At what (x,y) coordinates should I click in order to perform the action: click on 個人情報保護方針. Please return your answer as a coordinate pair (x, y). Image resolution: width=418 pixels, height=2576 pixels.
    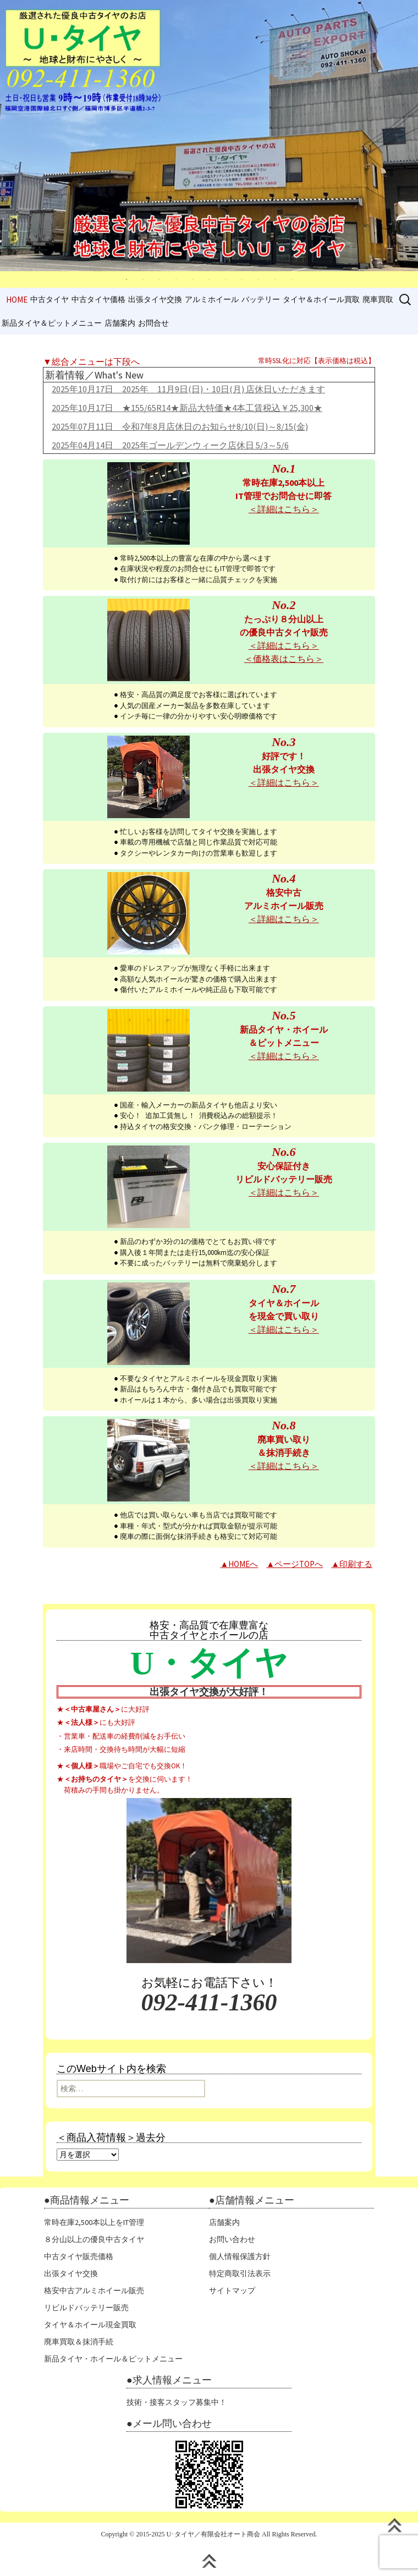
    Looking at the image, I should click on (240, 2256).